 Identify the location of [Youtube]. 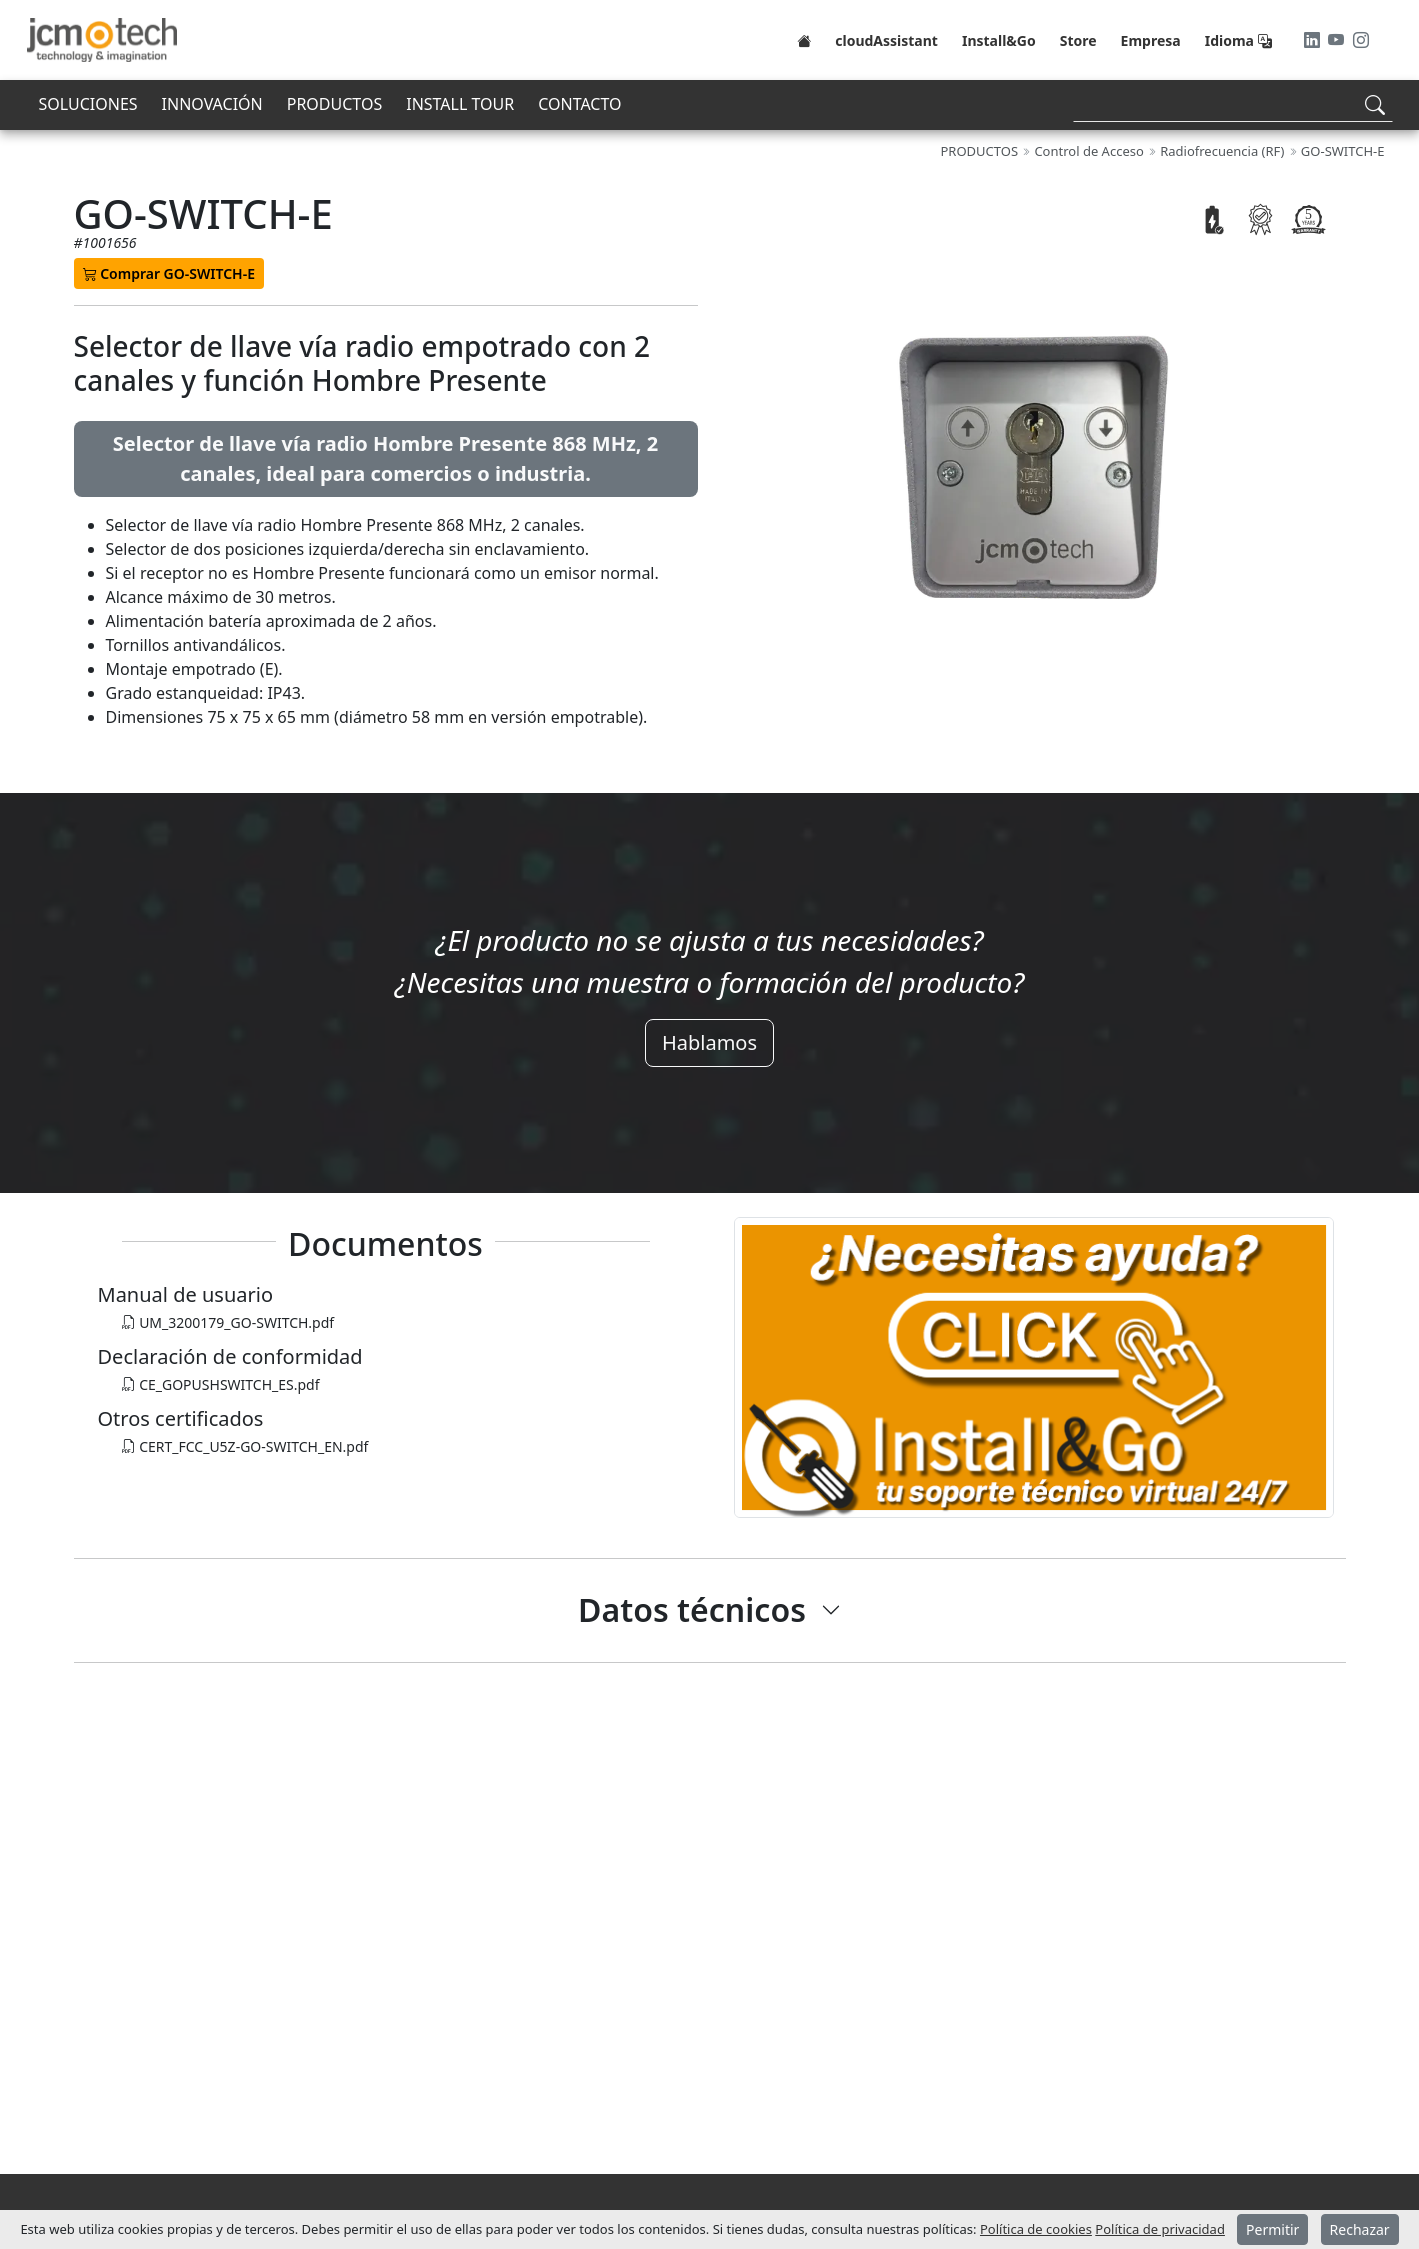
(1338, 40).